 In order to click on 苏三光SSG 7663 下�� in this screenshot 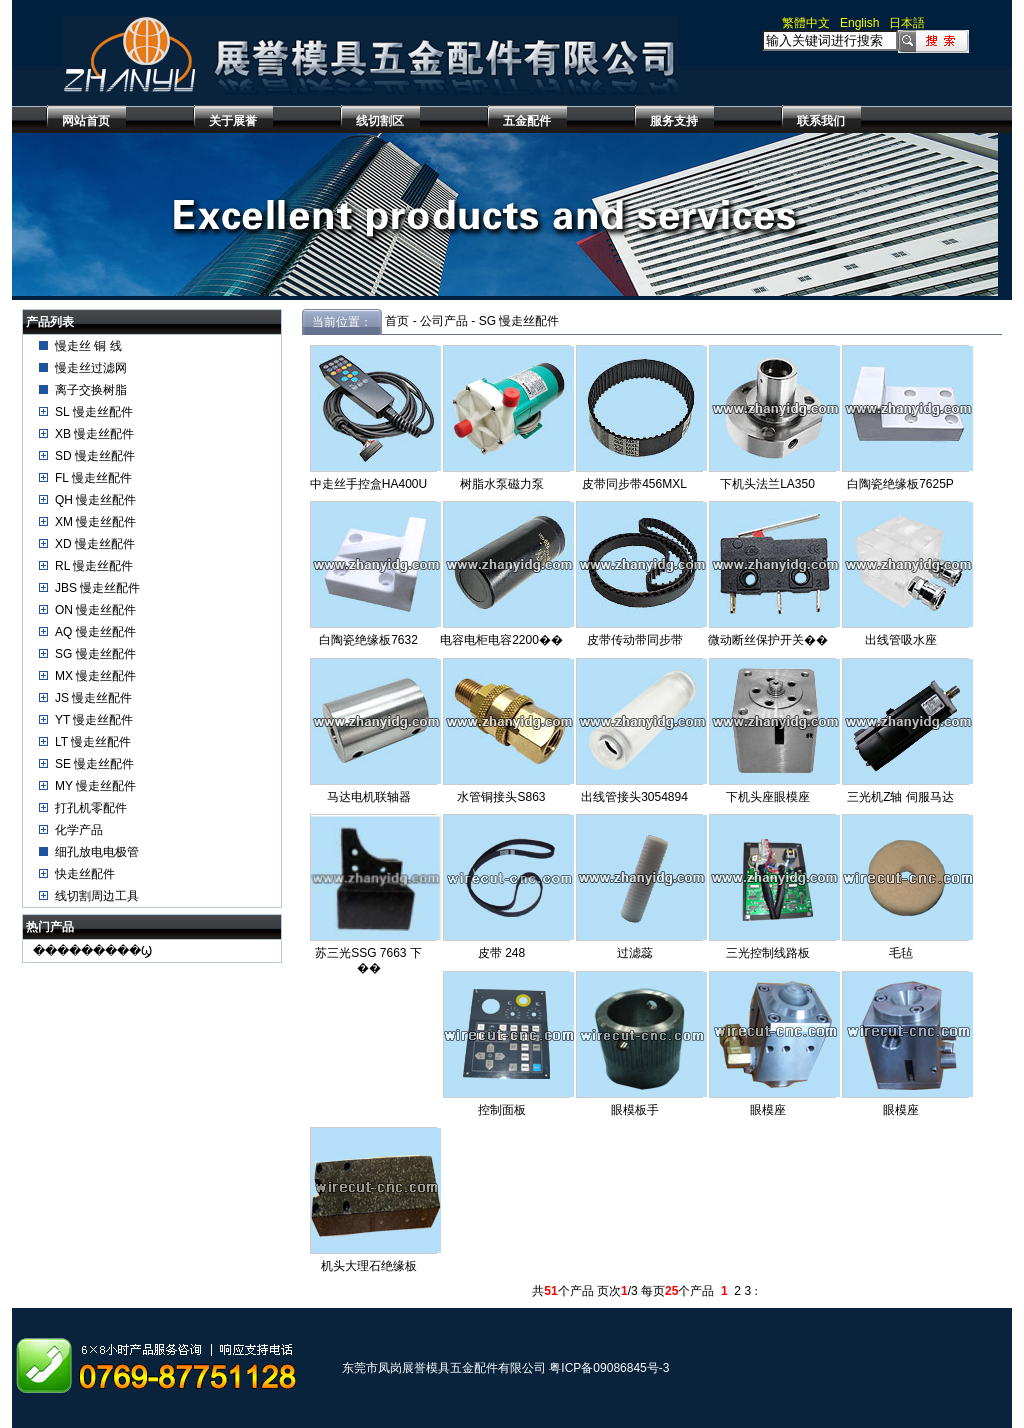, I will do `click(368, 960)`.